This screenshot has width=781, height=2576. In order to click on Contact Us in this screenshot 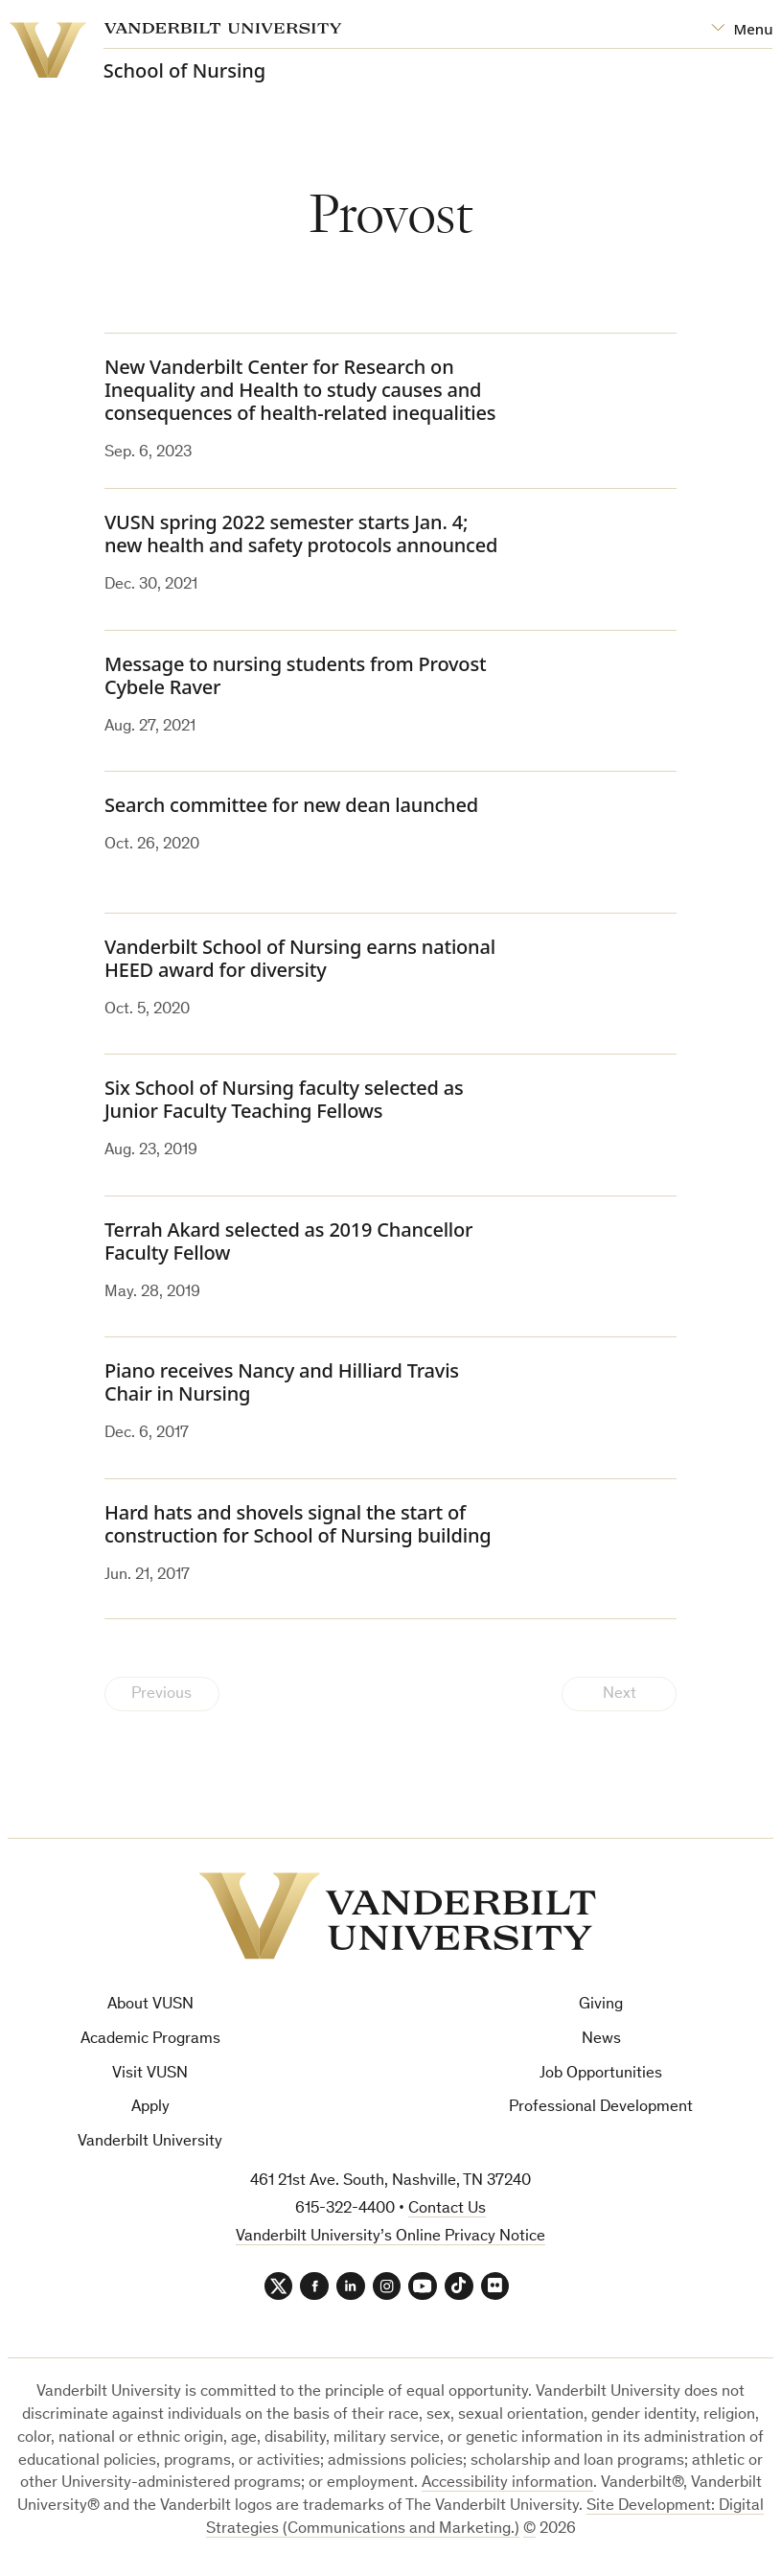, I will do `click(447, 2209)`.